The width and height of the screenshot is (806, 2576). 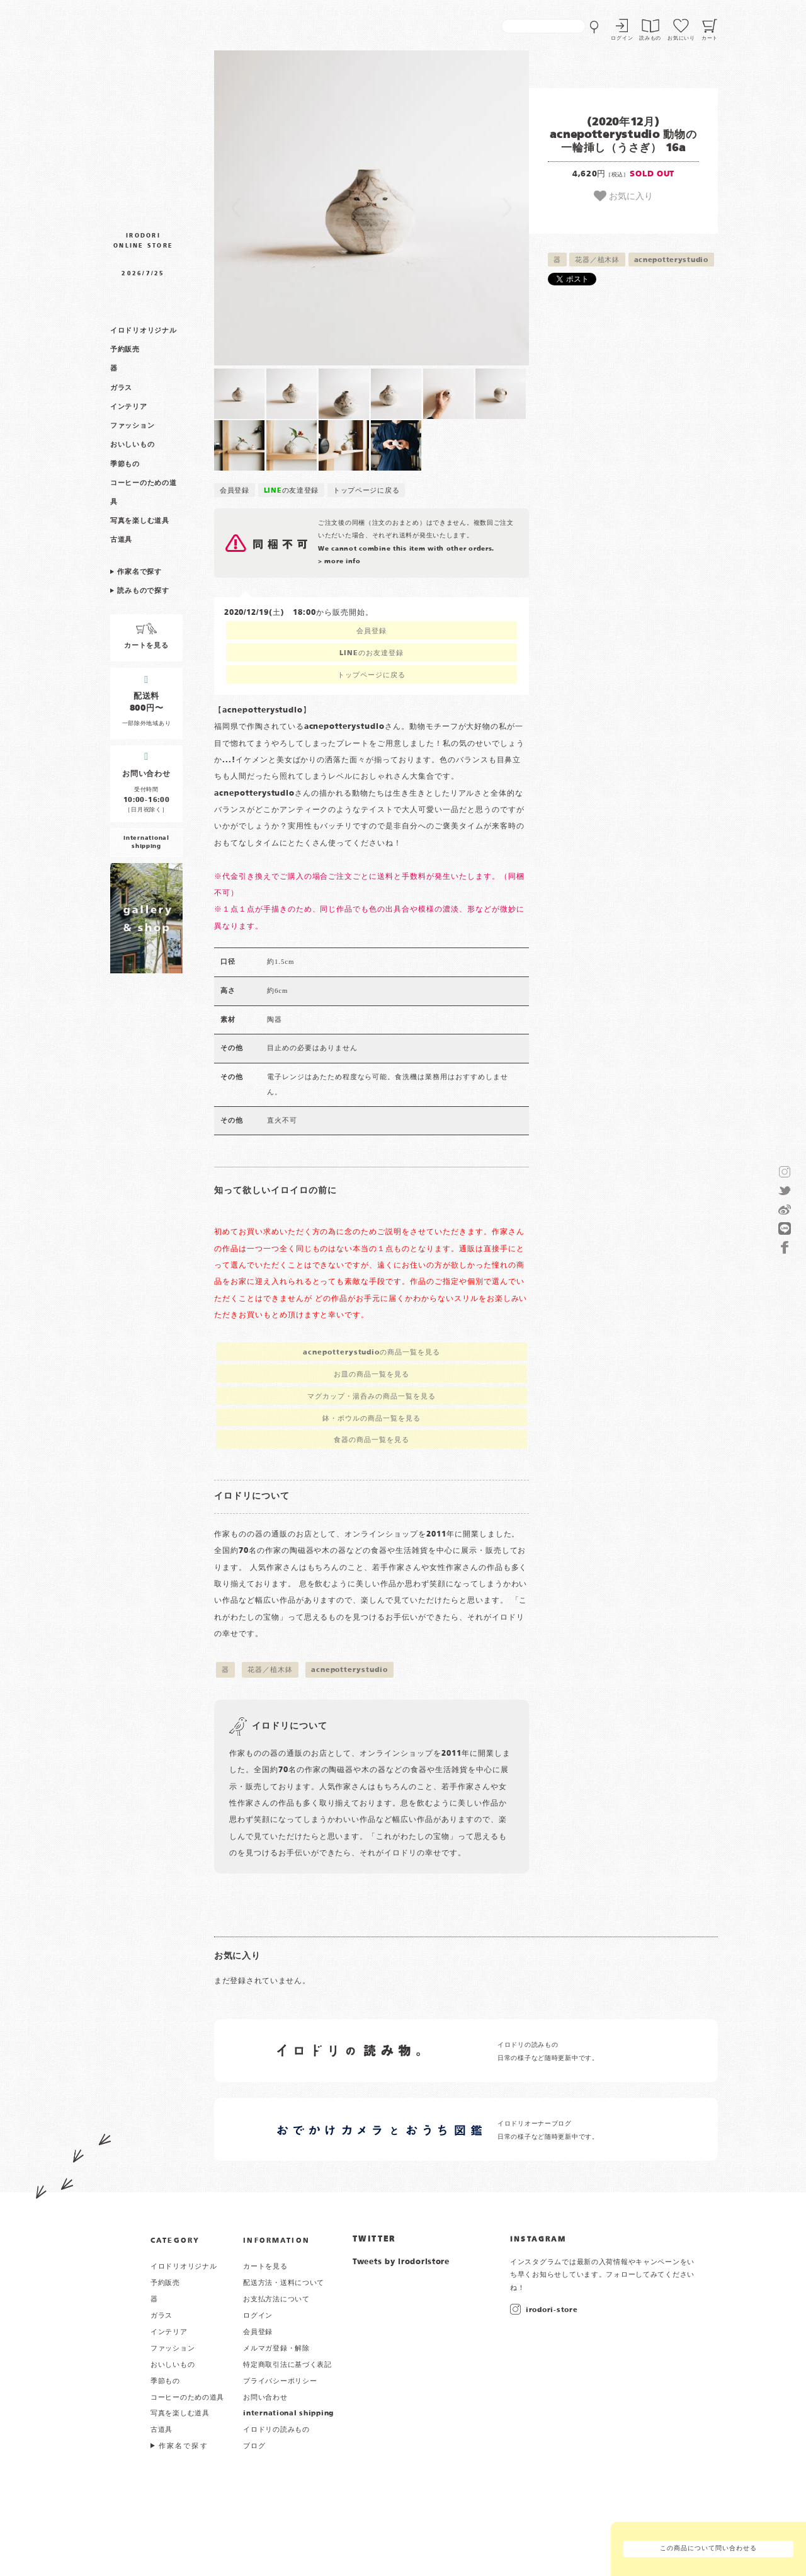 What do you see at coordinates (287, 2365) in the screenshot?
I see `特定商取引法に基づく表記` at bounding box center [287, 2365].